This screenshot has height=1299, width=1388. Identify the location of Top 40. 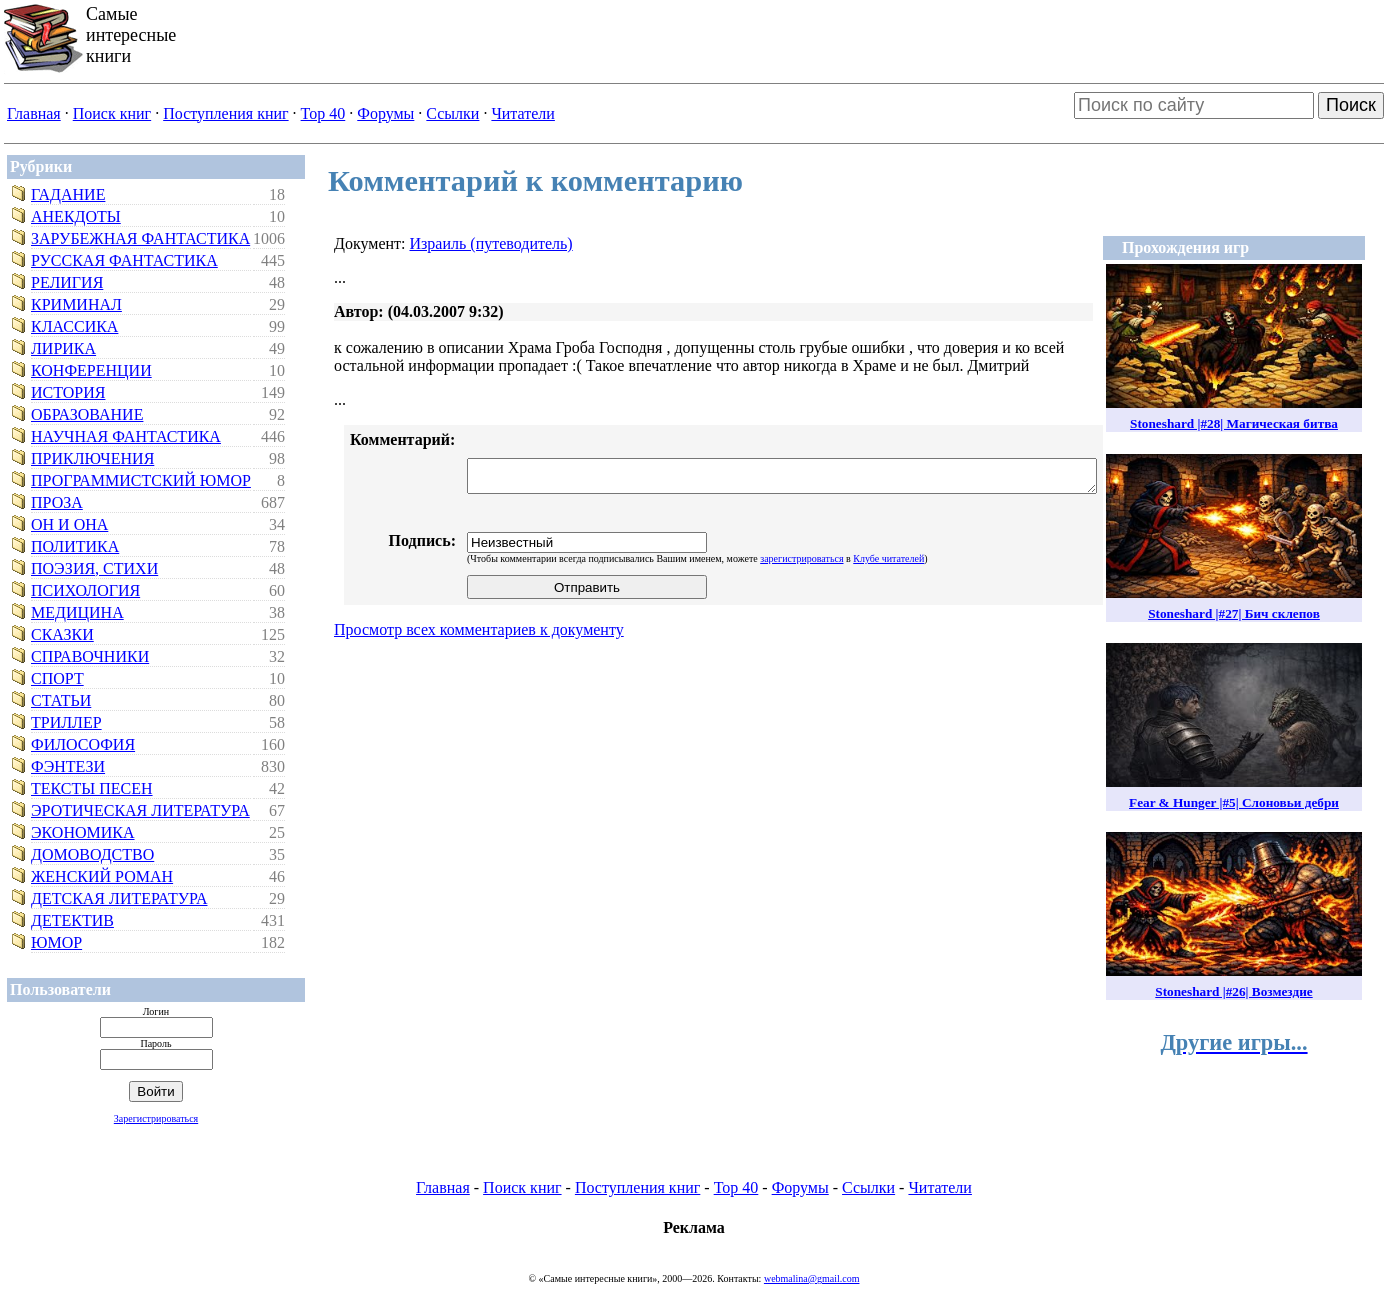
(323, 113).